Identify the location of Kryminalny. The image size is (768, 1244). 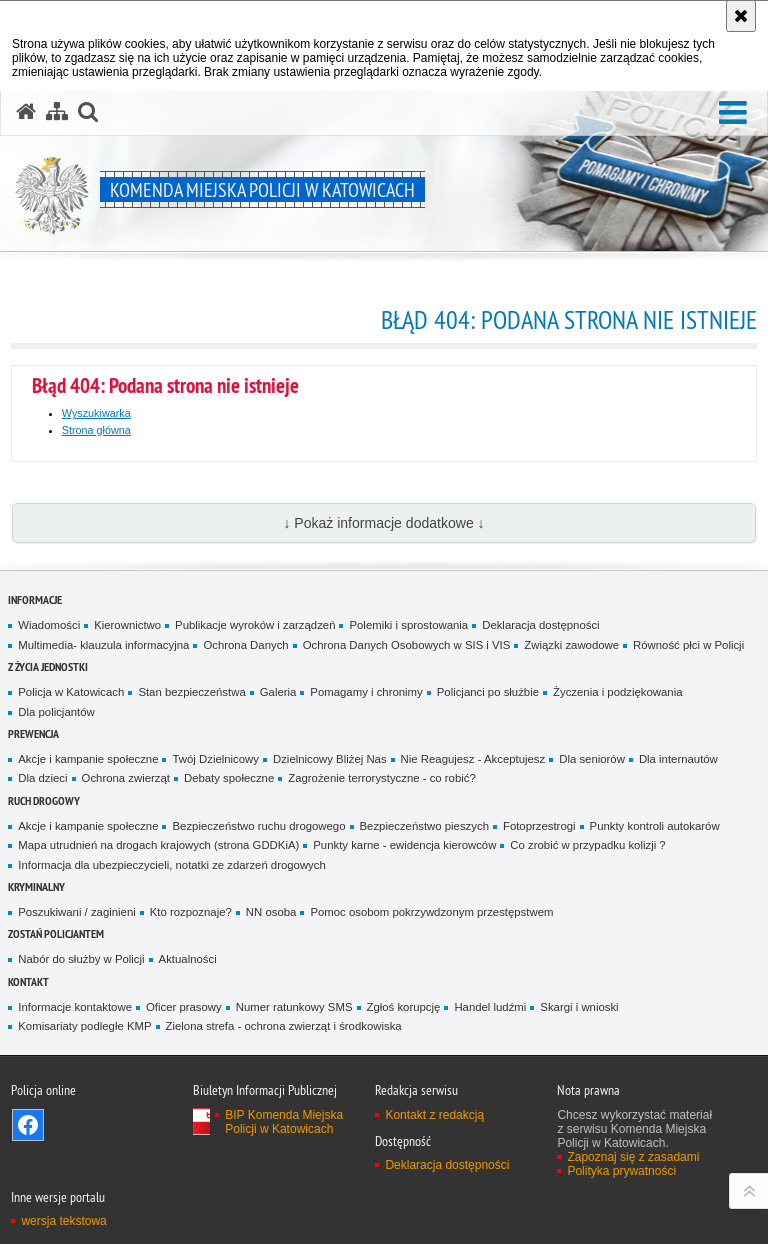
(36, 886).